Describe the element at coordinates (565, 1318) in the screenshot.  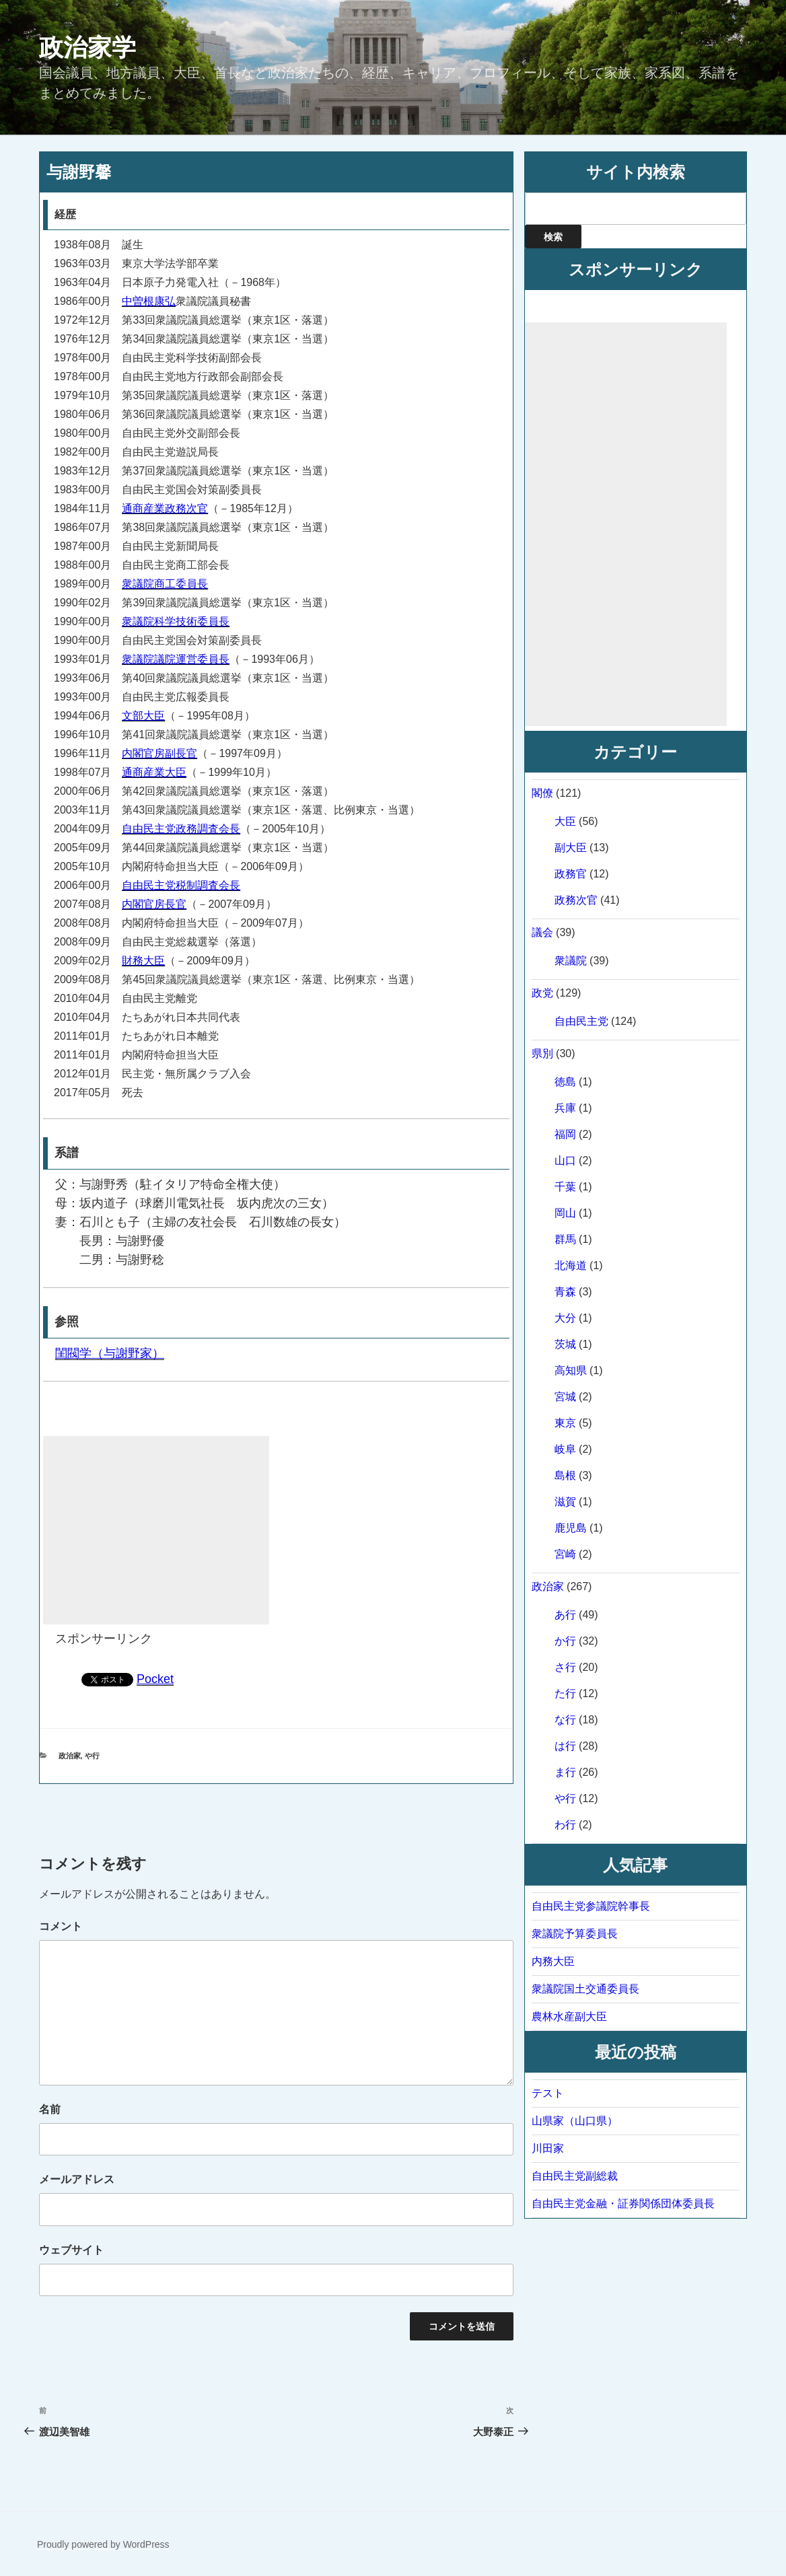
I see `大分` at that location.